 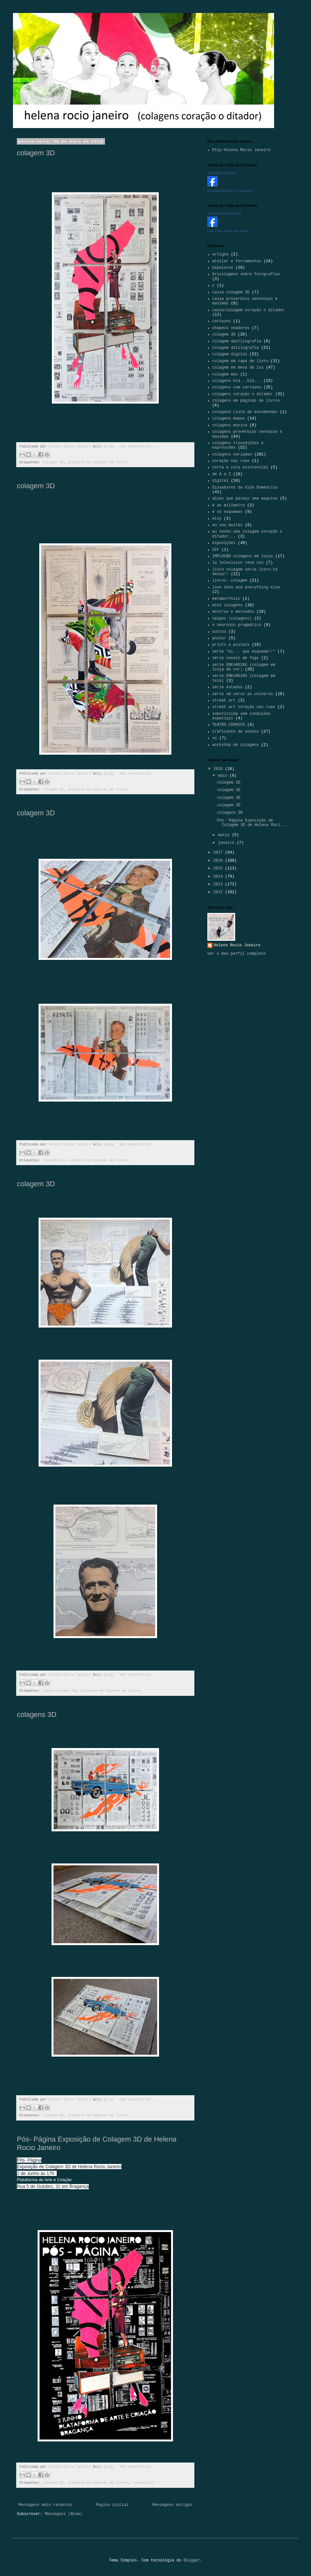 I want to click on la television rend con, so click(x=237, y=563).